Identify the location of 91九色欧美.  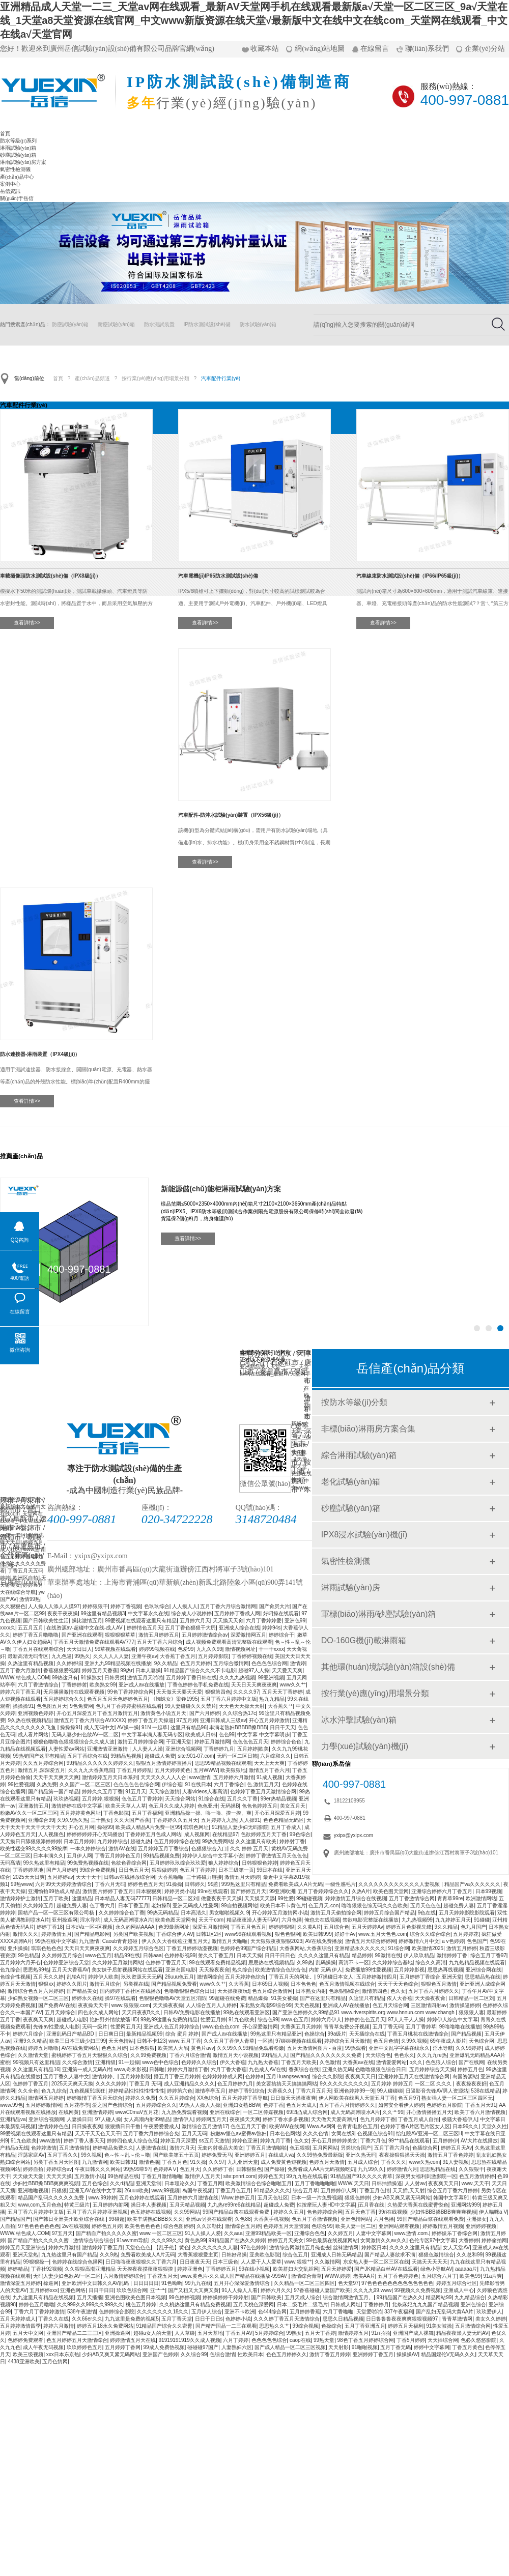
(241, 2019).